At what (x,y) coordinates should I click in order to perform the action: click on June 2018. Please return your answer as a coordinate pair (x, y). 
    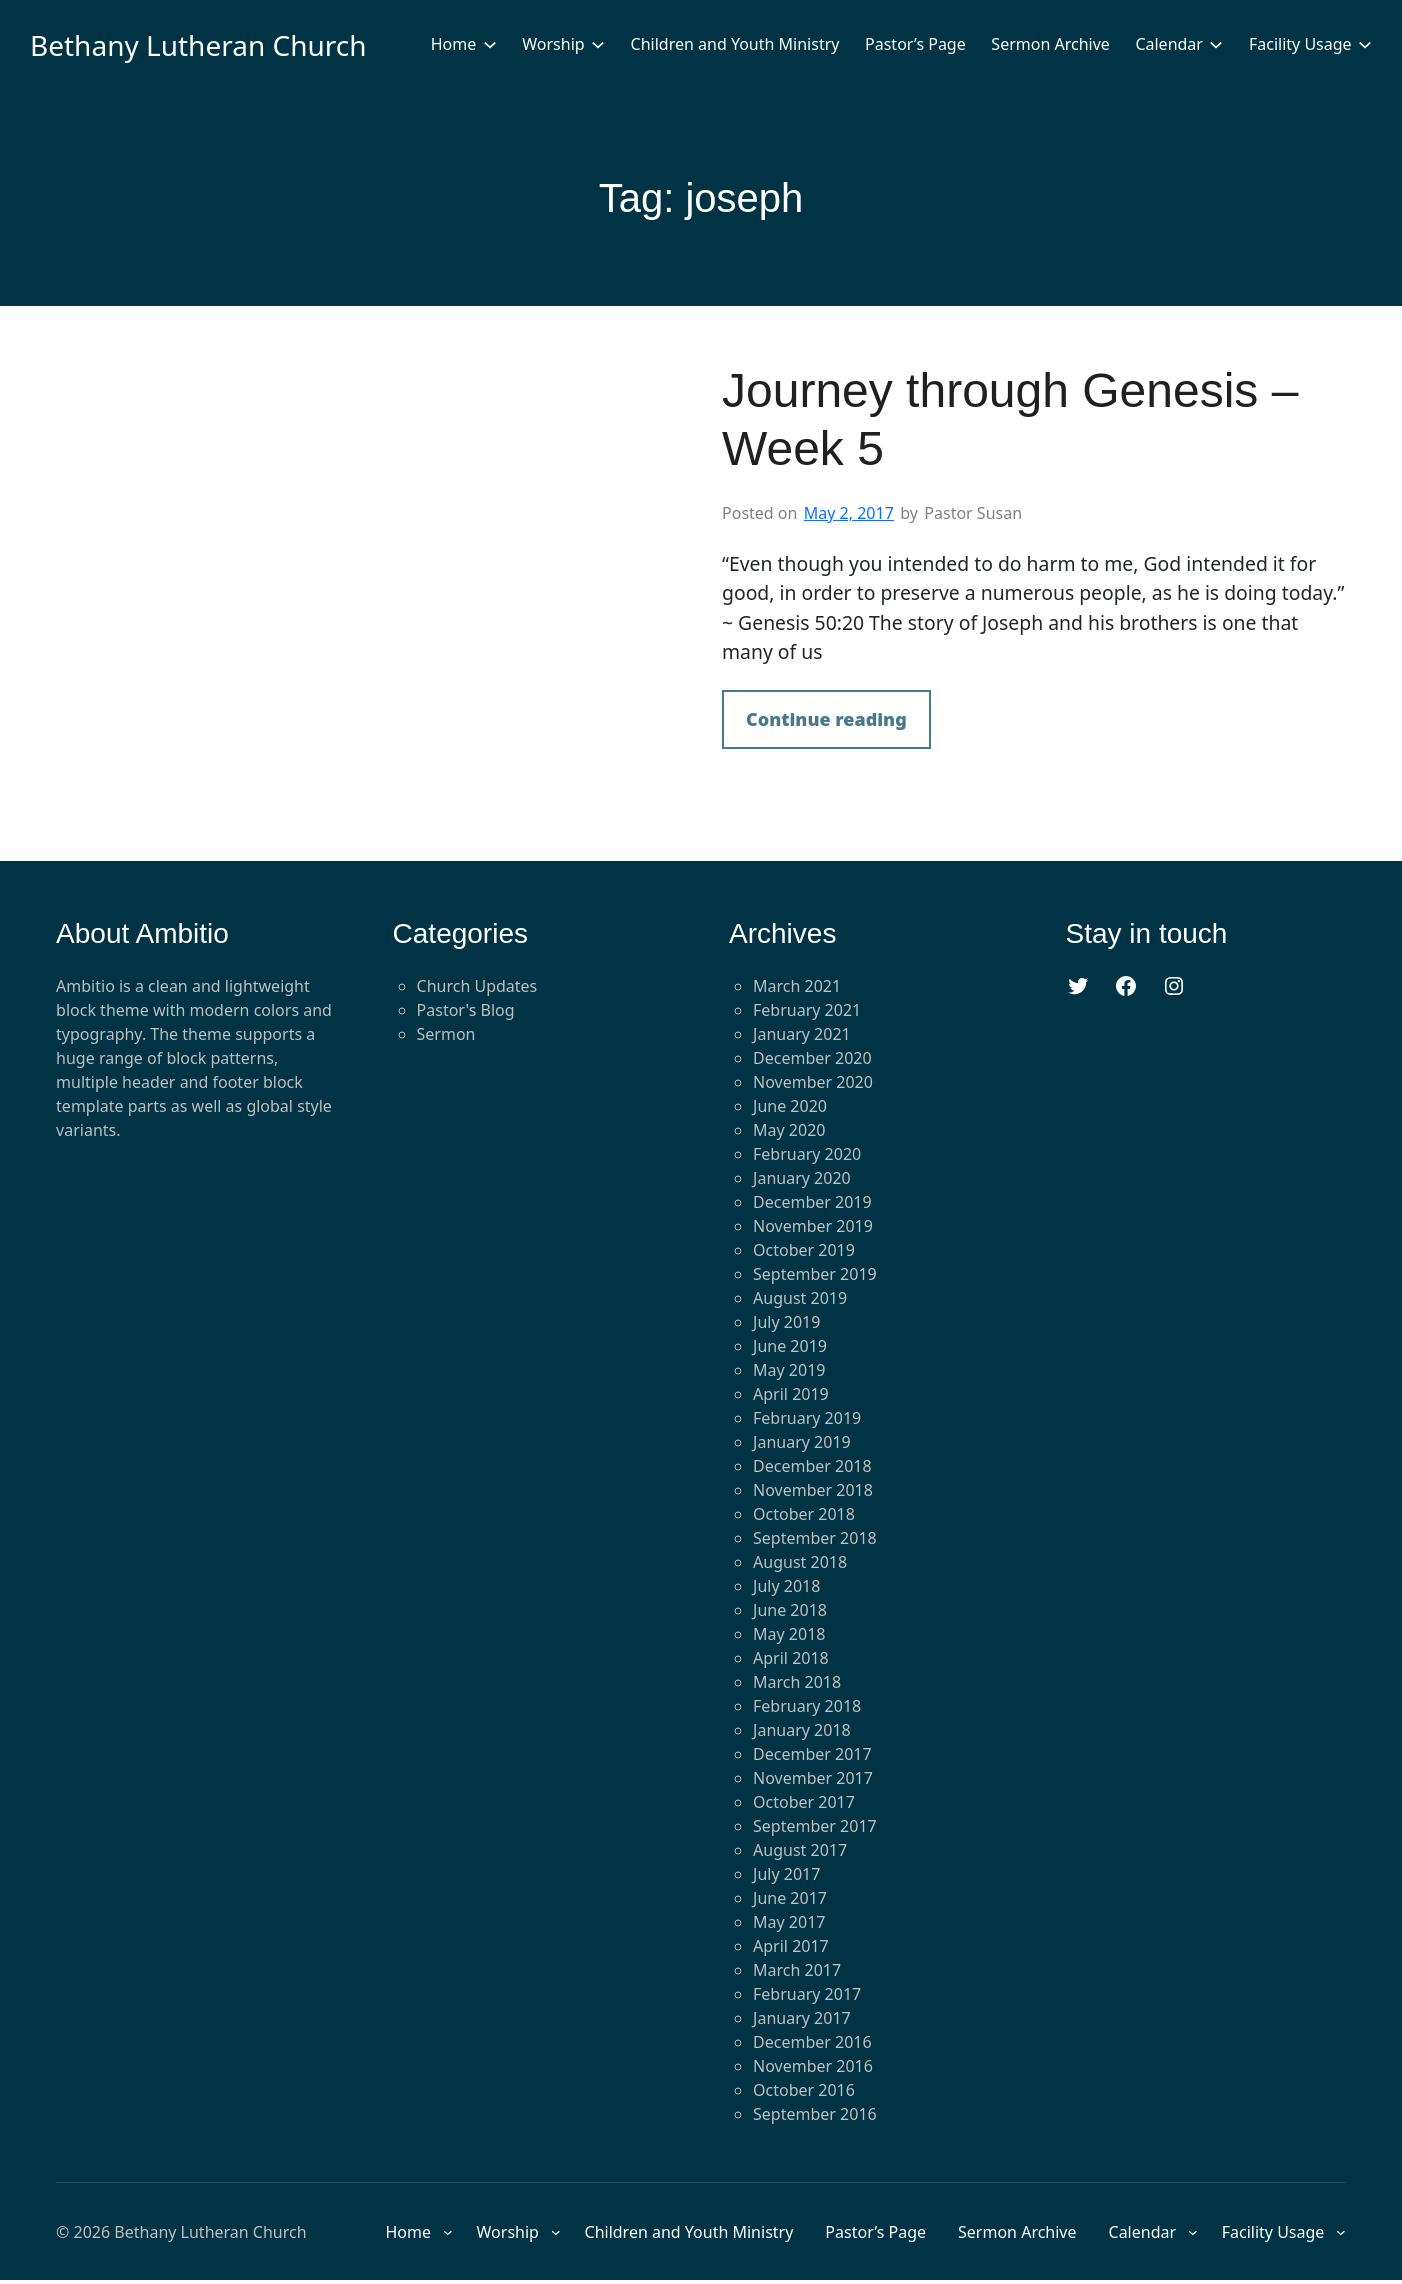
    Looking at the image, I should click on (790, 1610).